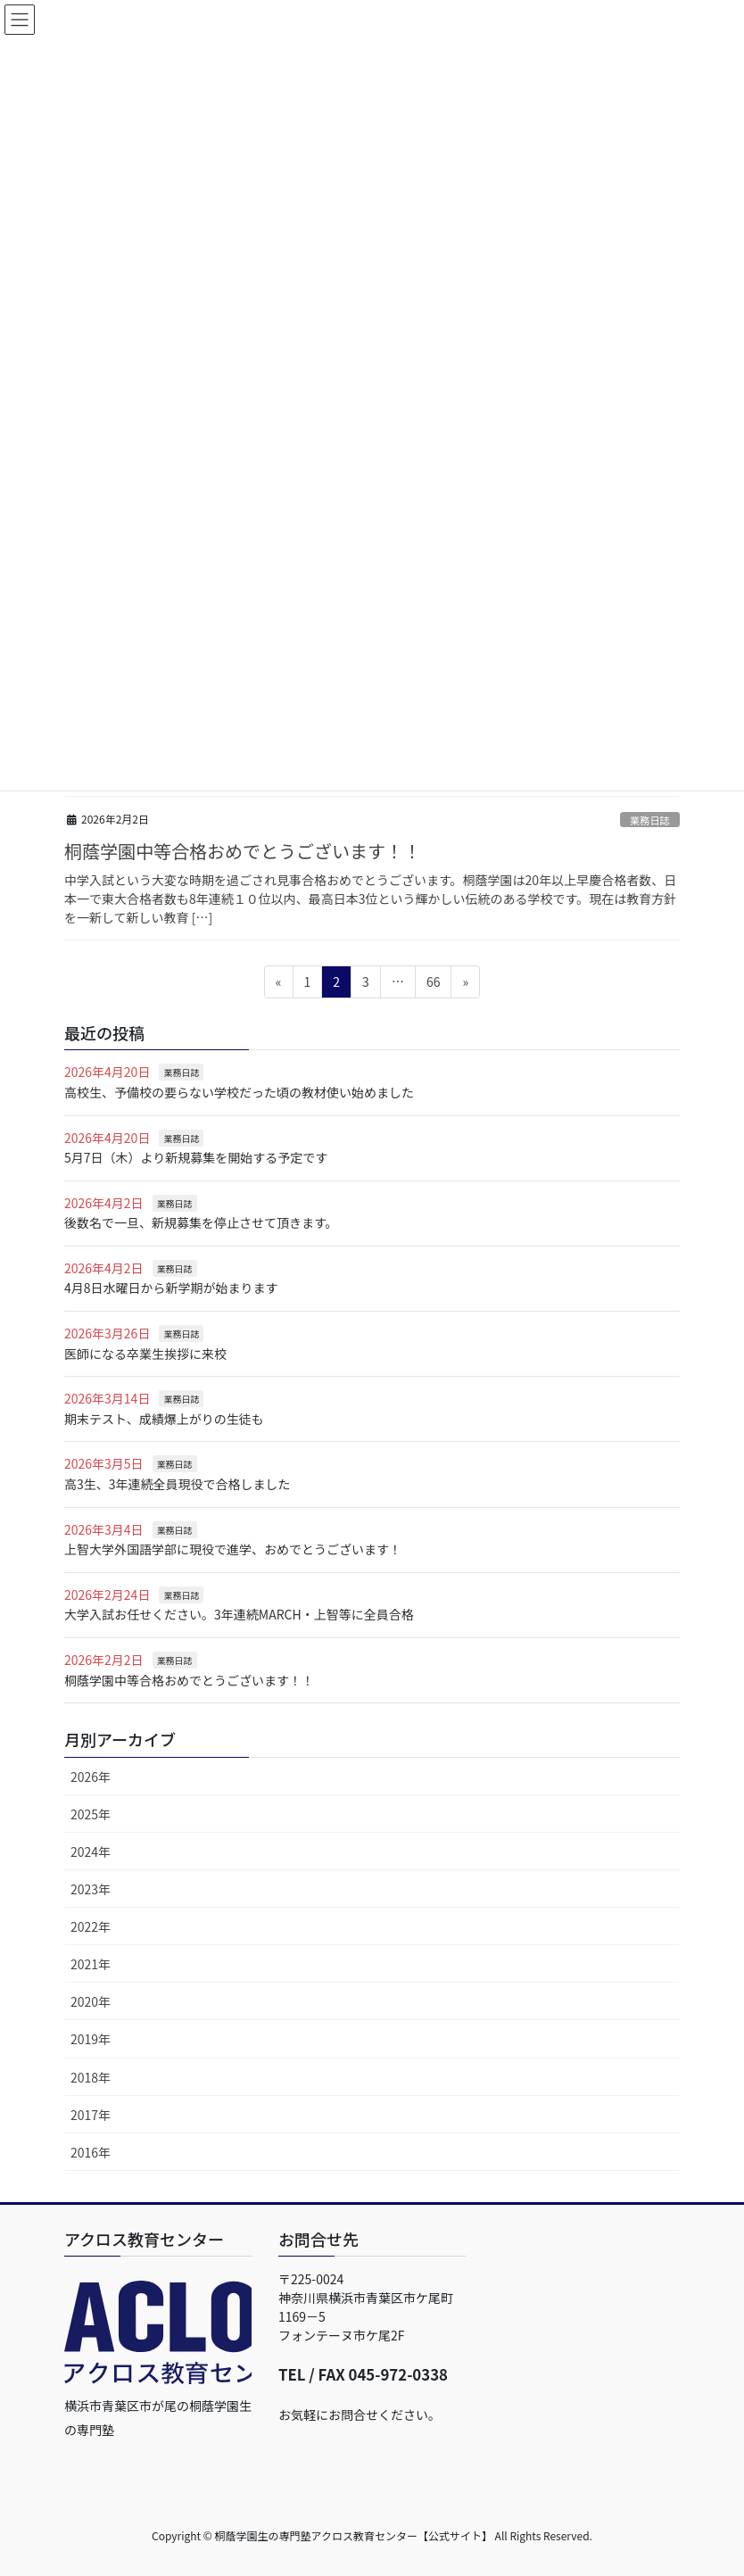 This screenshot has height=2576, width=744. I want to click on 2021年, so click(90, 1964).